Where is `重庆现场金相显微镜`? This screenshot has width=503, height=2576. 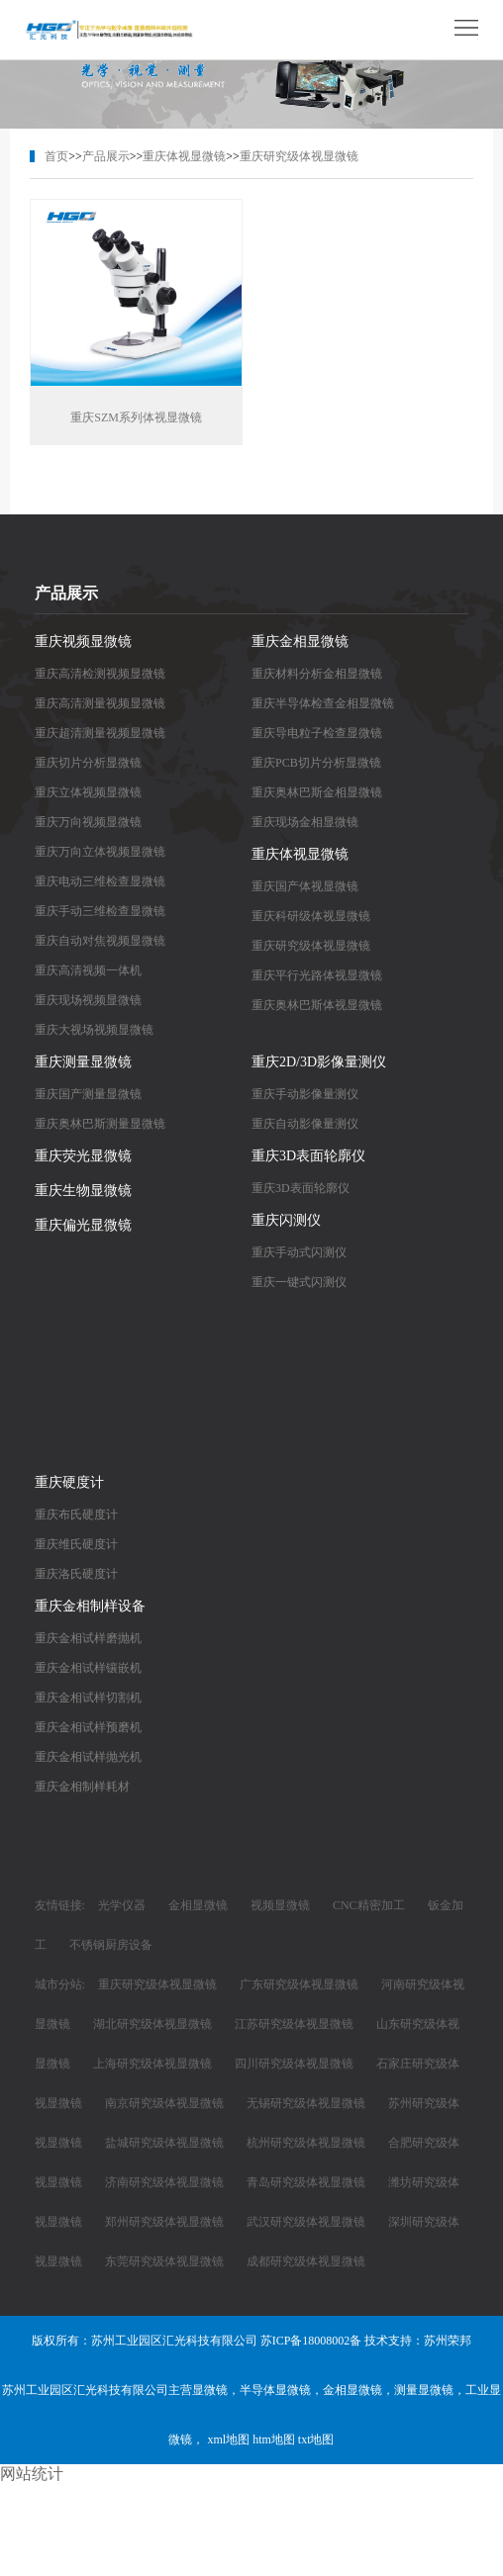
重庆现场金相显微镜 is located at coordinates (305, 822).